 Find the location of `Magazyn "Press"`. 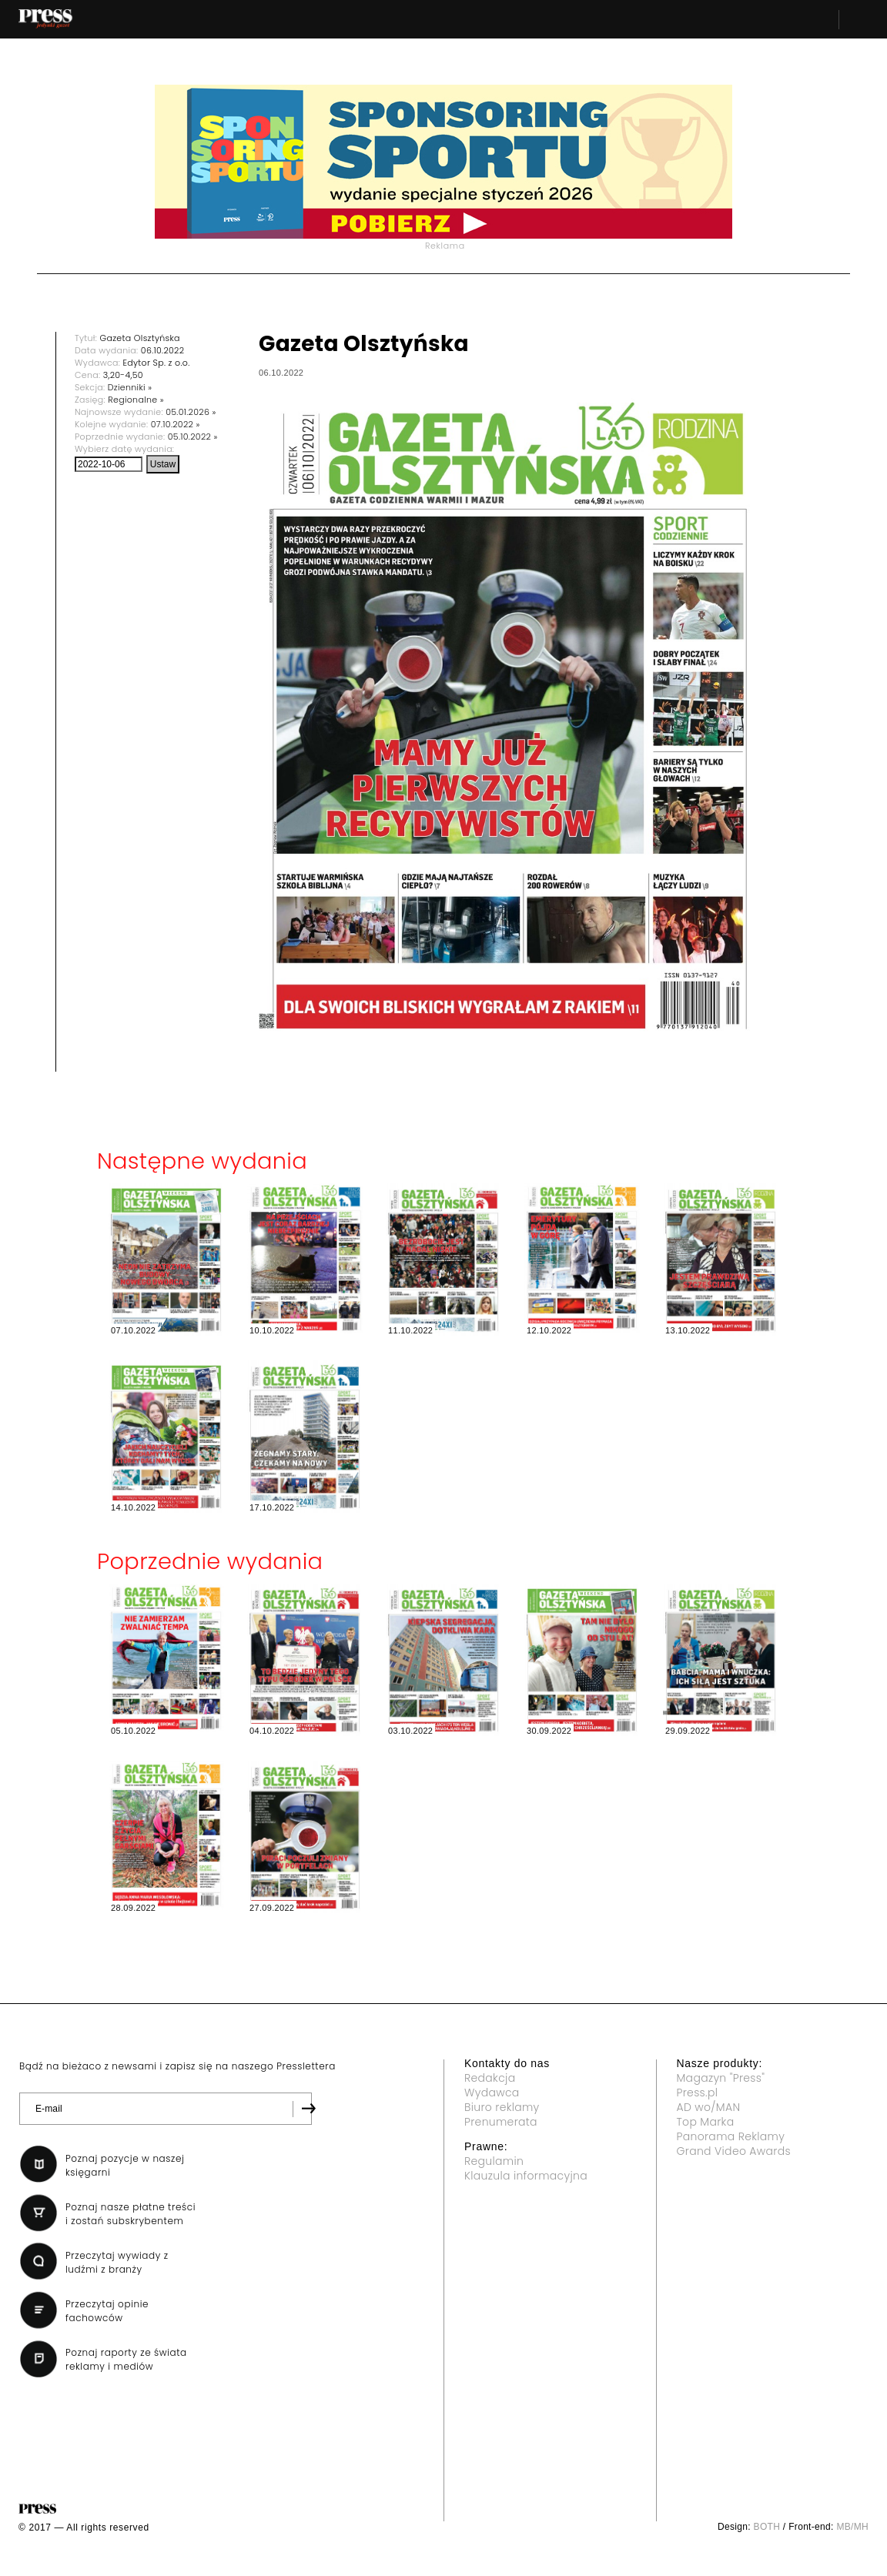

Magazyn "Press" is located at coordinates (721, 2078).